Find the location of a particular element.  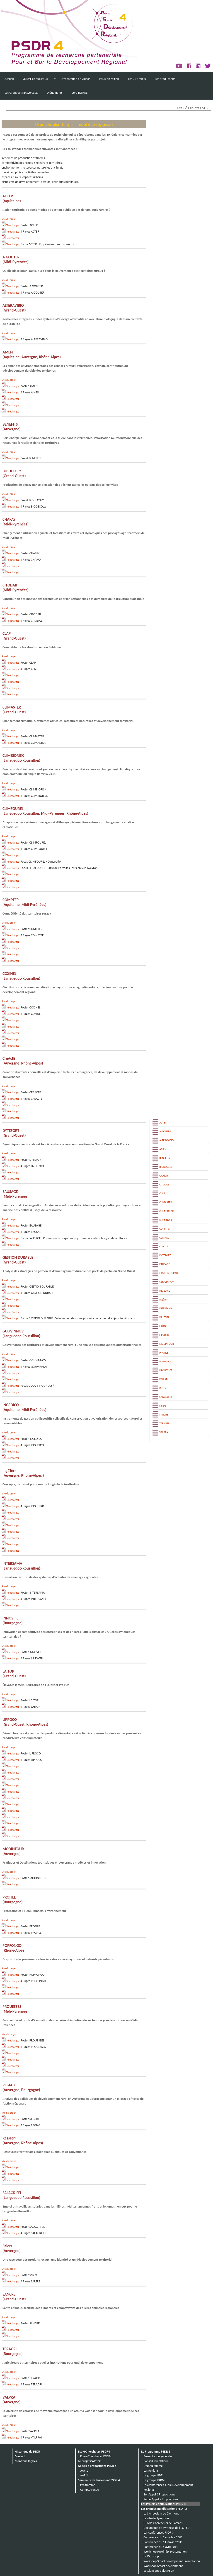

TERAGRI is located at coordinates (164, 1423).